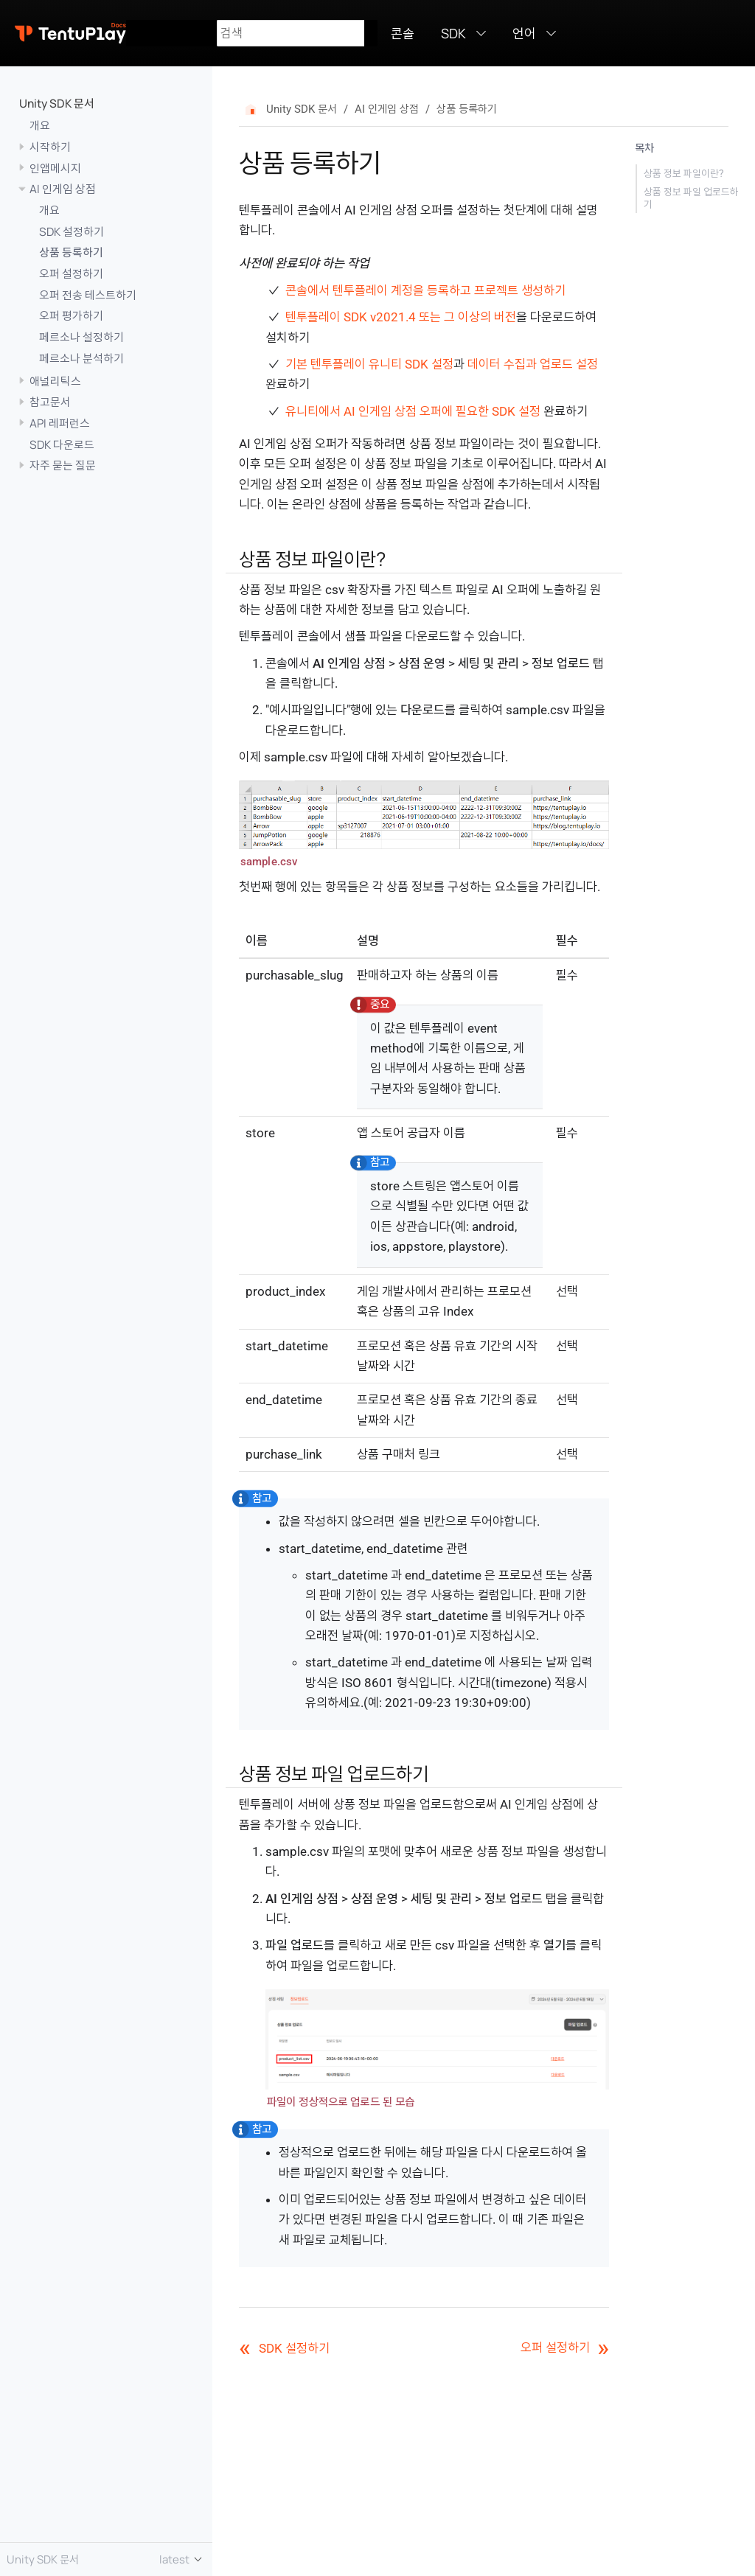 Image resolution: width=755 pixels, height=2576 pixels. I want to click on 오퍼 설정하기, so click(71, 273).